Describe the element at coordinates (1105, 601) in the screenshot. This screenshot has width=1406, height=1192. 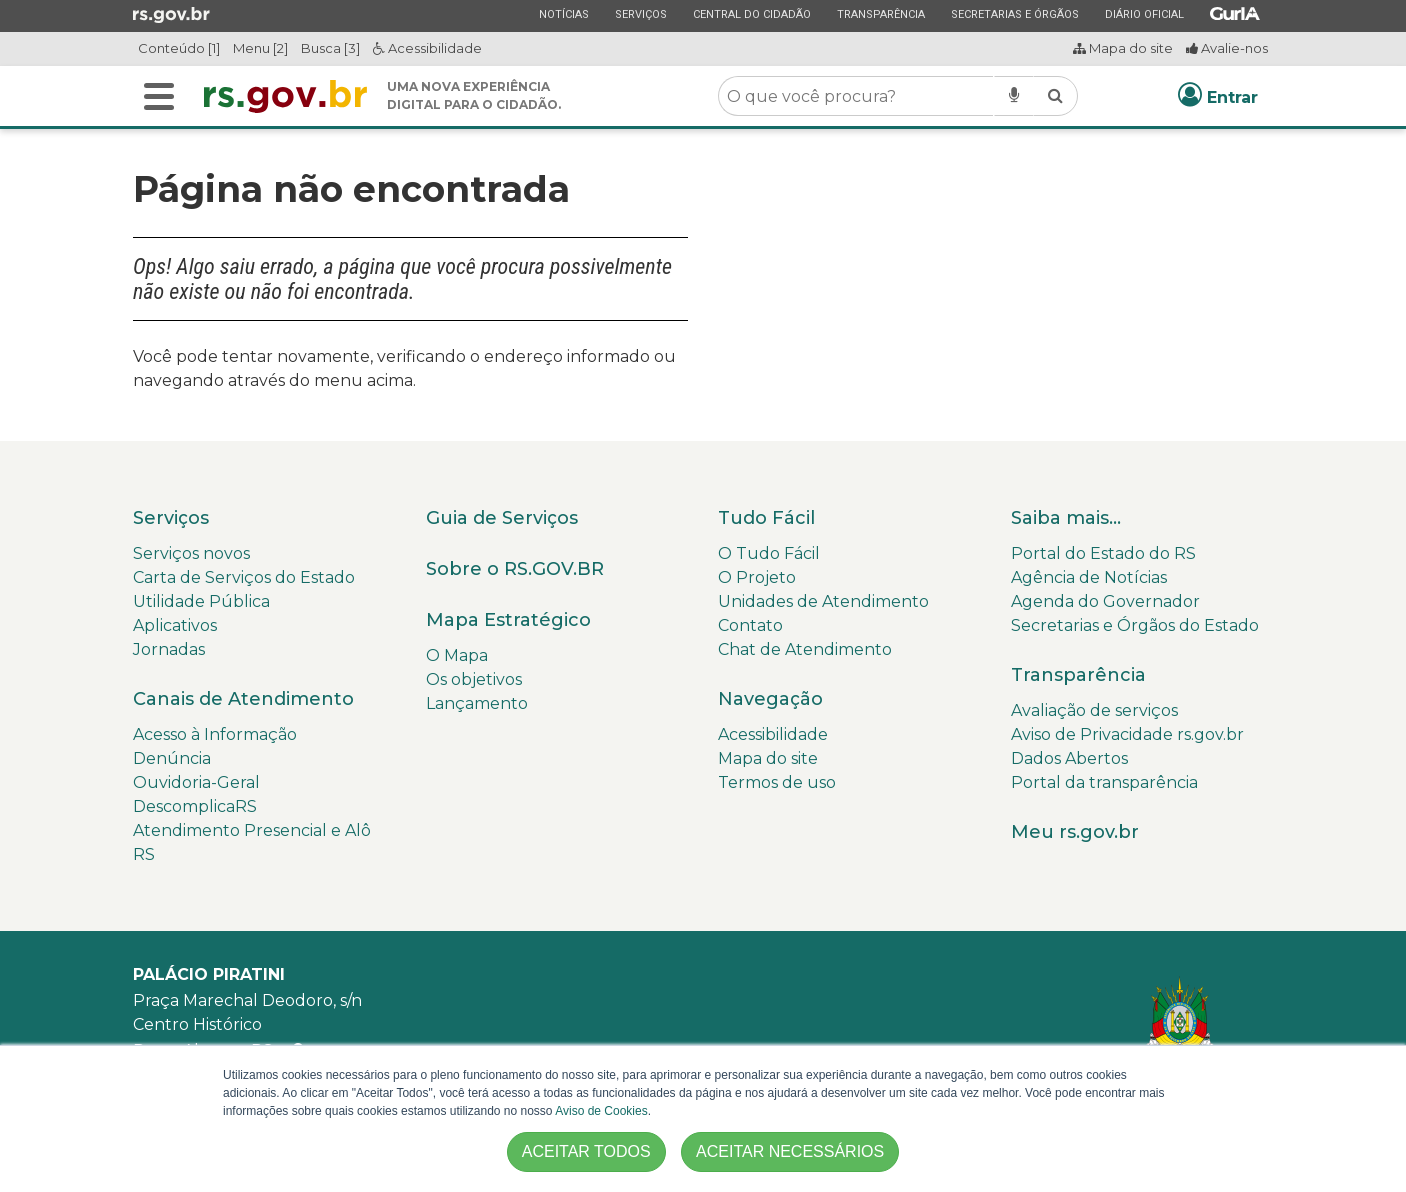
I see `Agenda do Governador` at that location.